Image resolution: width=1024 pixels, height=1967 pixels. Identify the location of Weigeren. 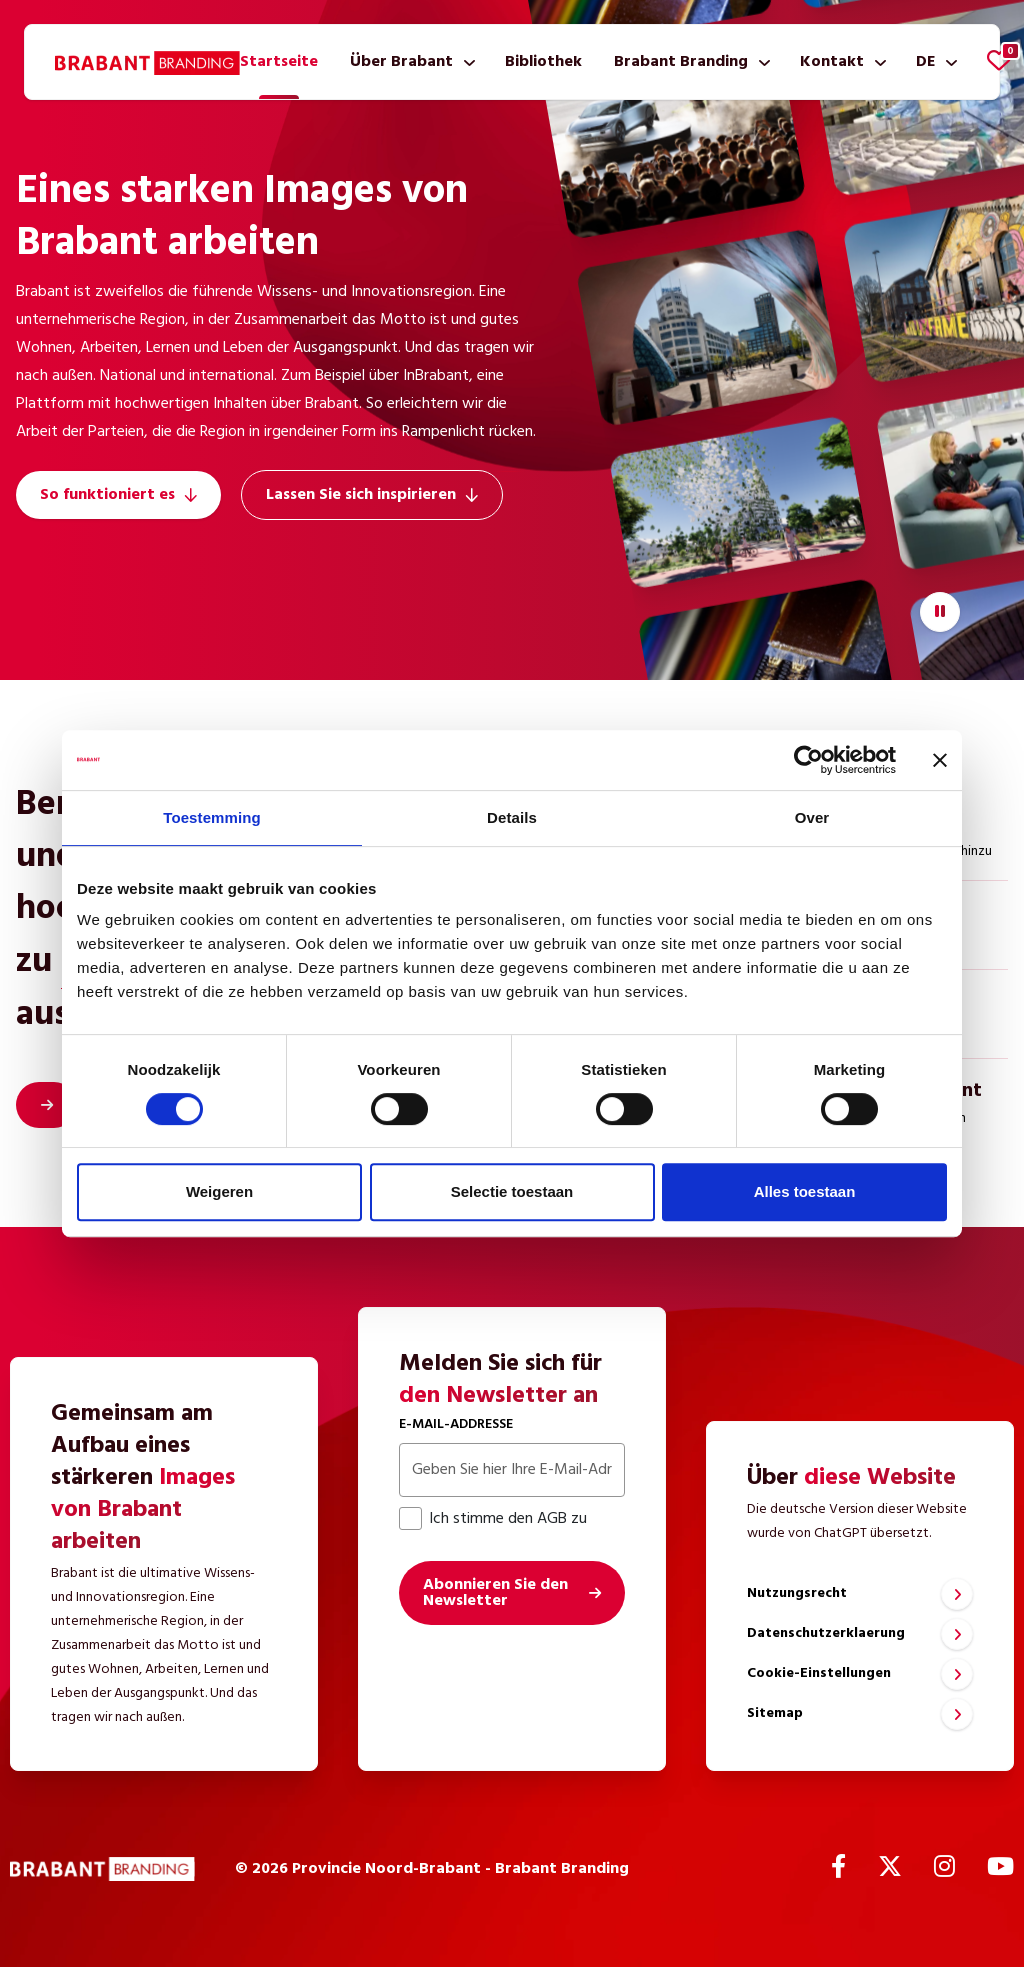
(219, 1191).